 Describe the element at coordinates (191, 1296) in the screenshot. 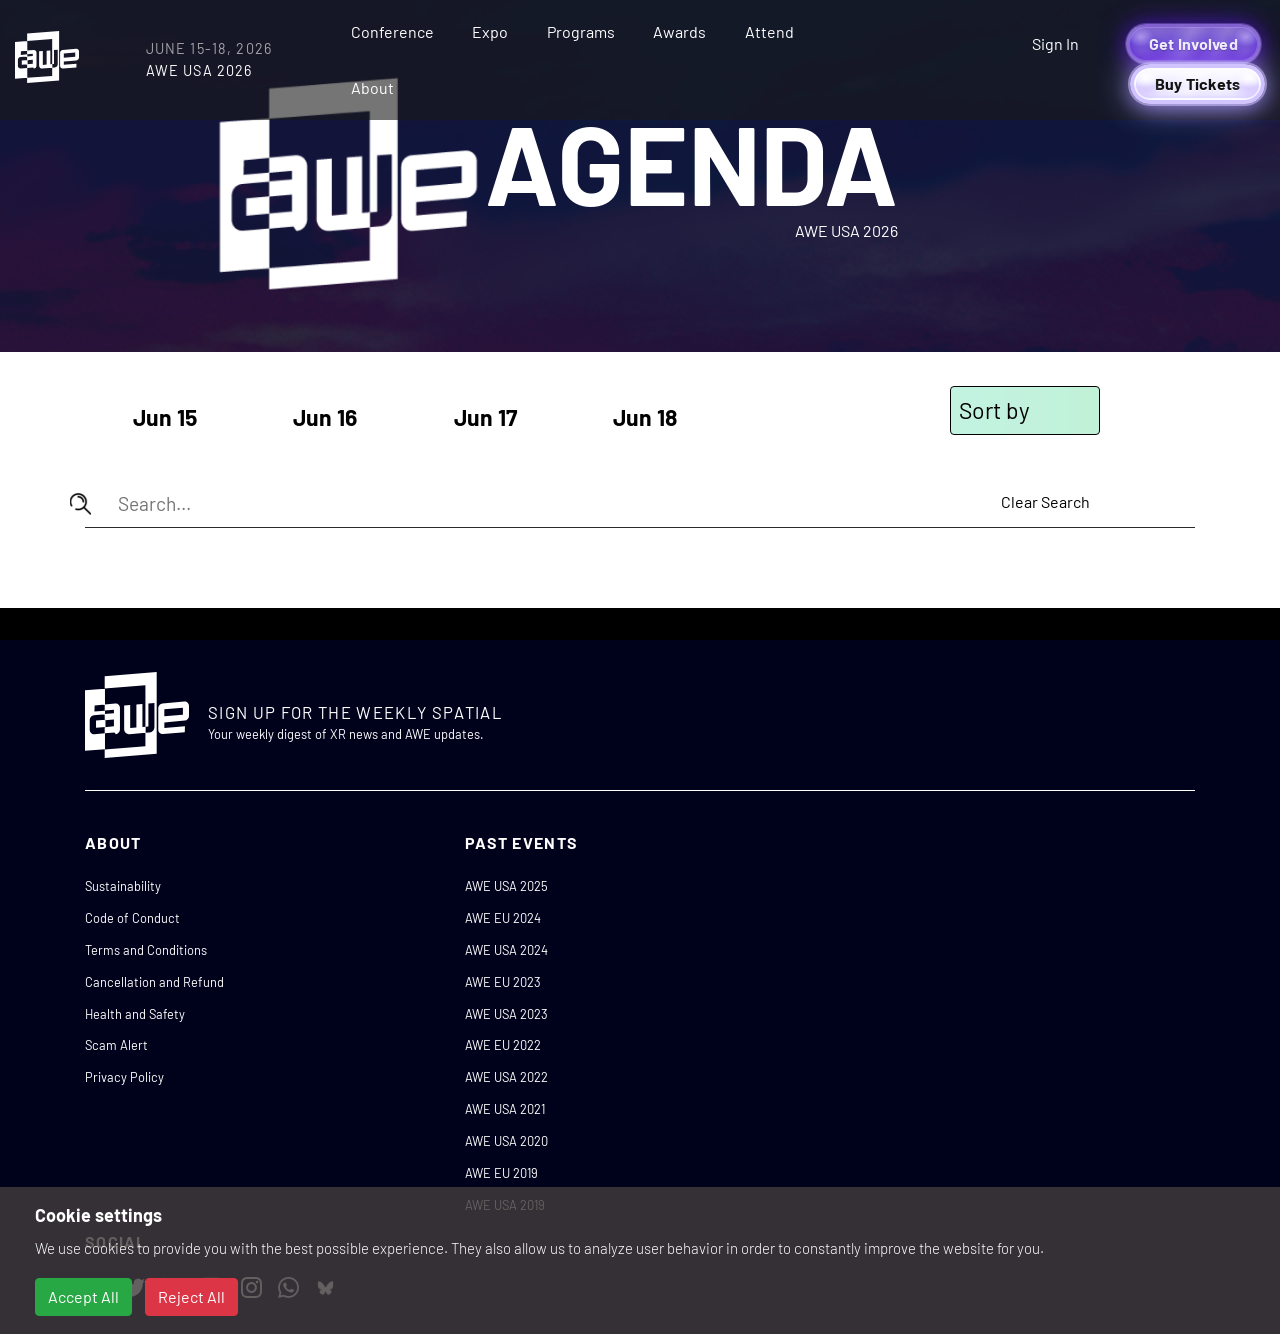

I see `Reject All` at that location.